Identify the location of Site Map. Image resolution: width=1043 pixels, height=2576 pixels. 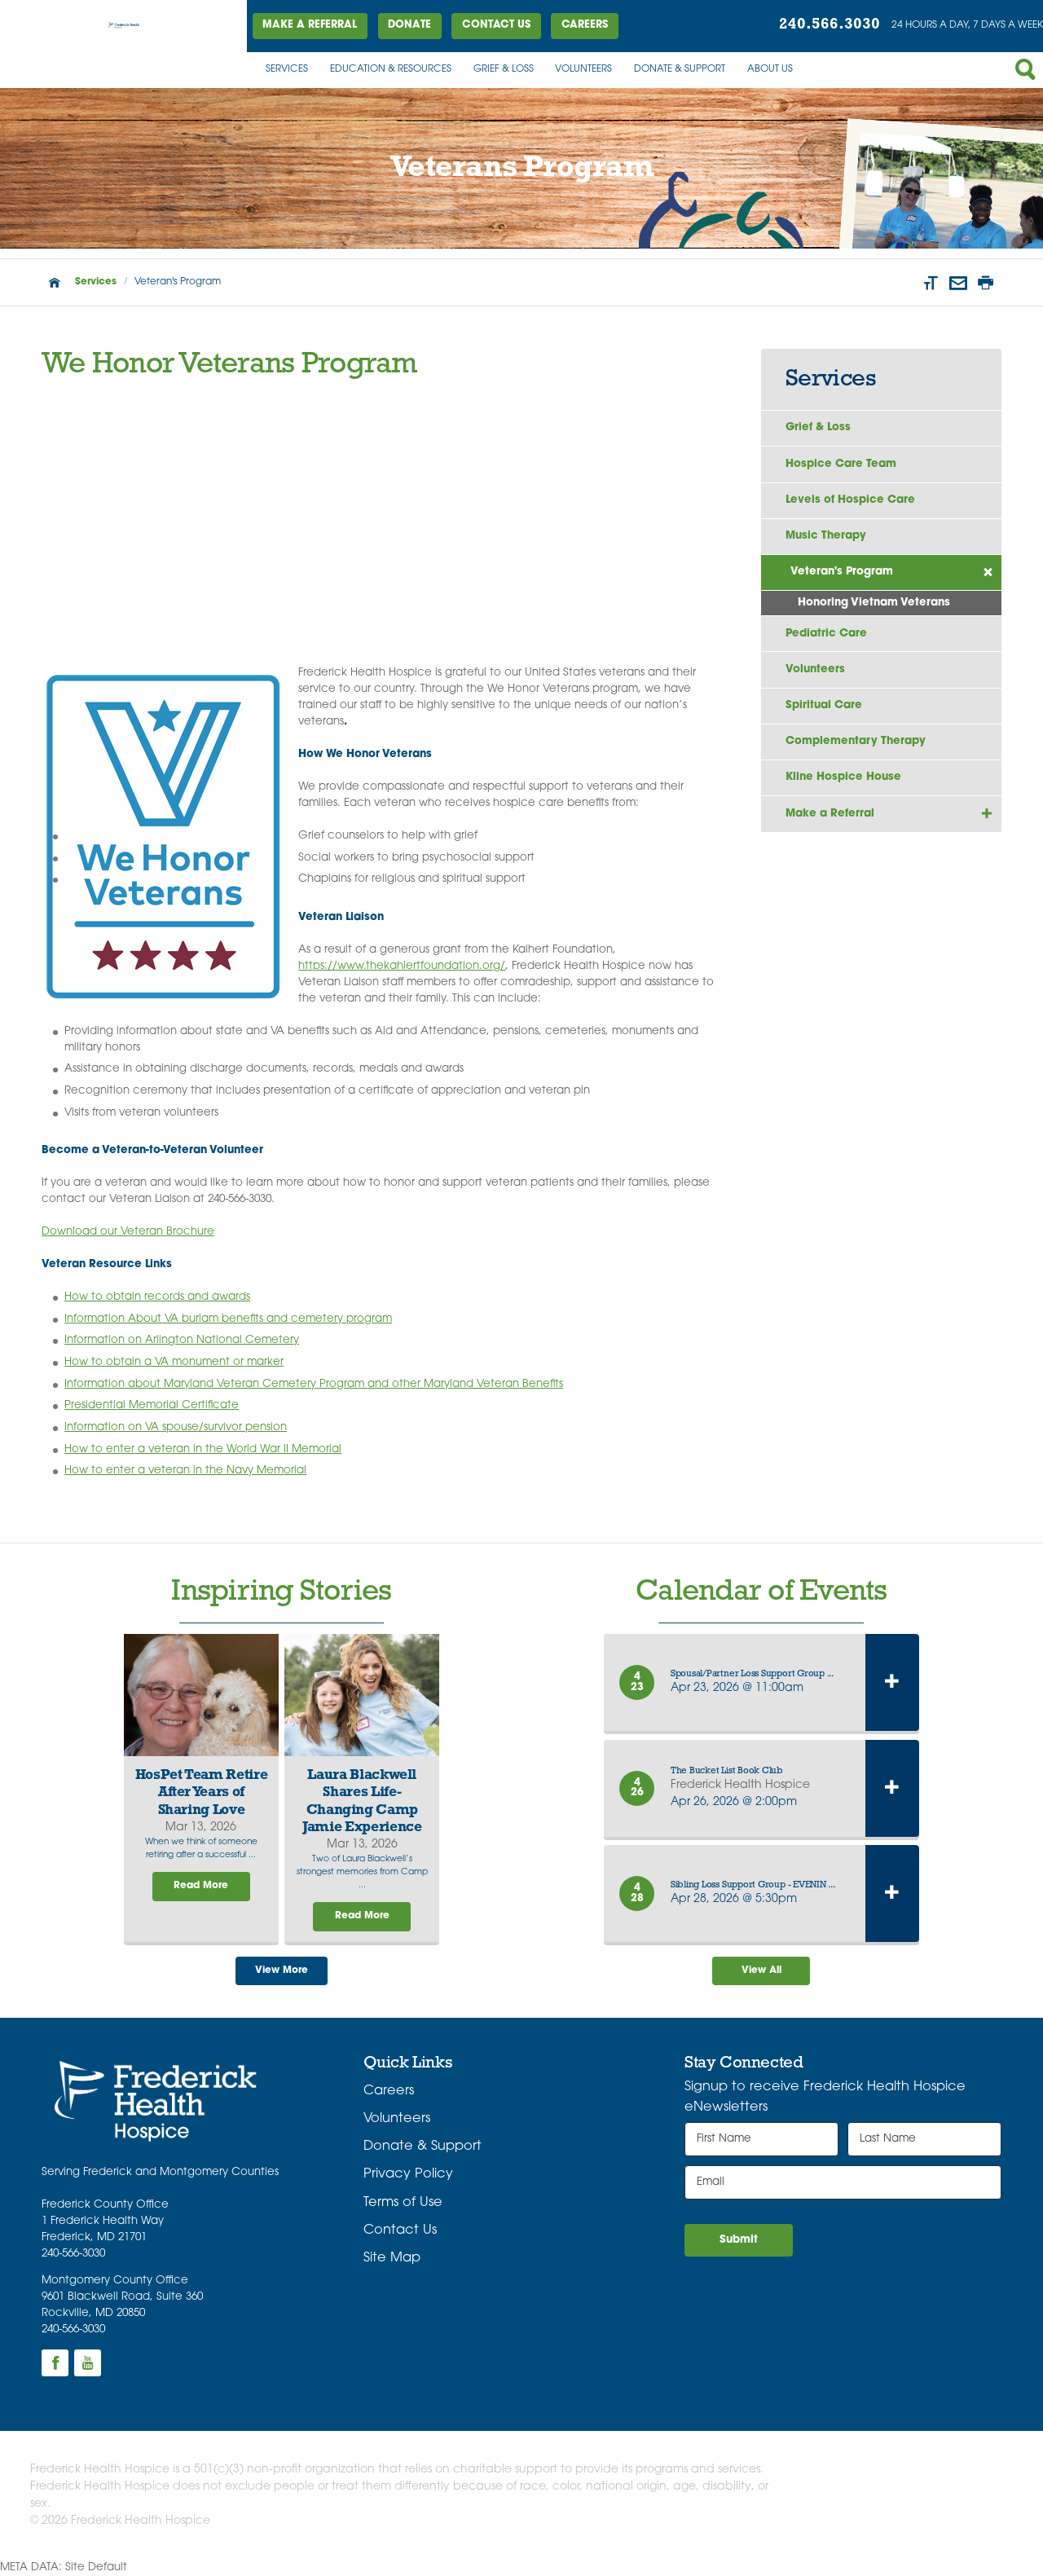
(391, 2258).